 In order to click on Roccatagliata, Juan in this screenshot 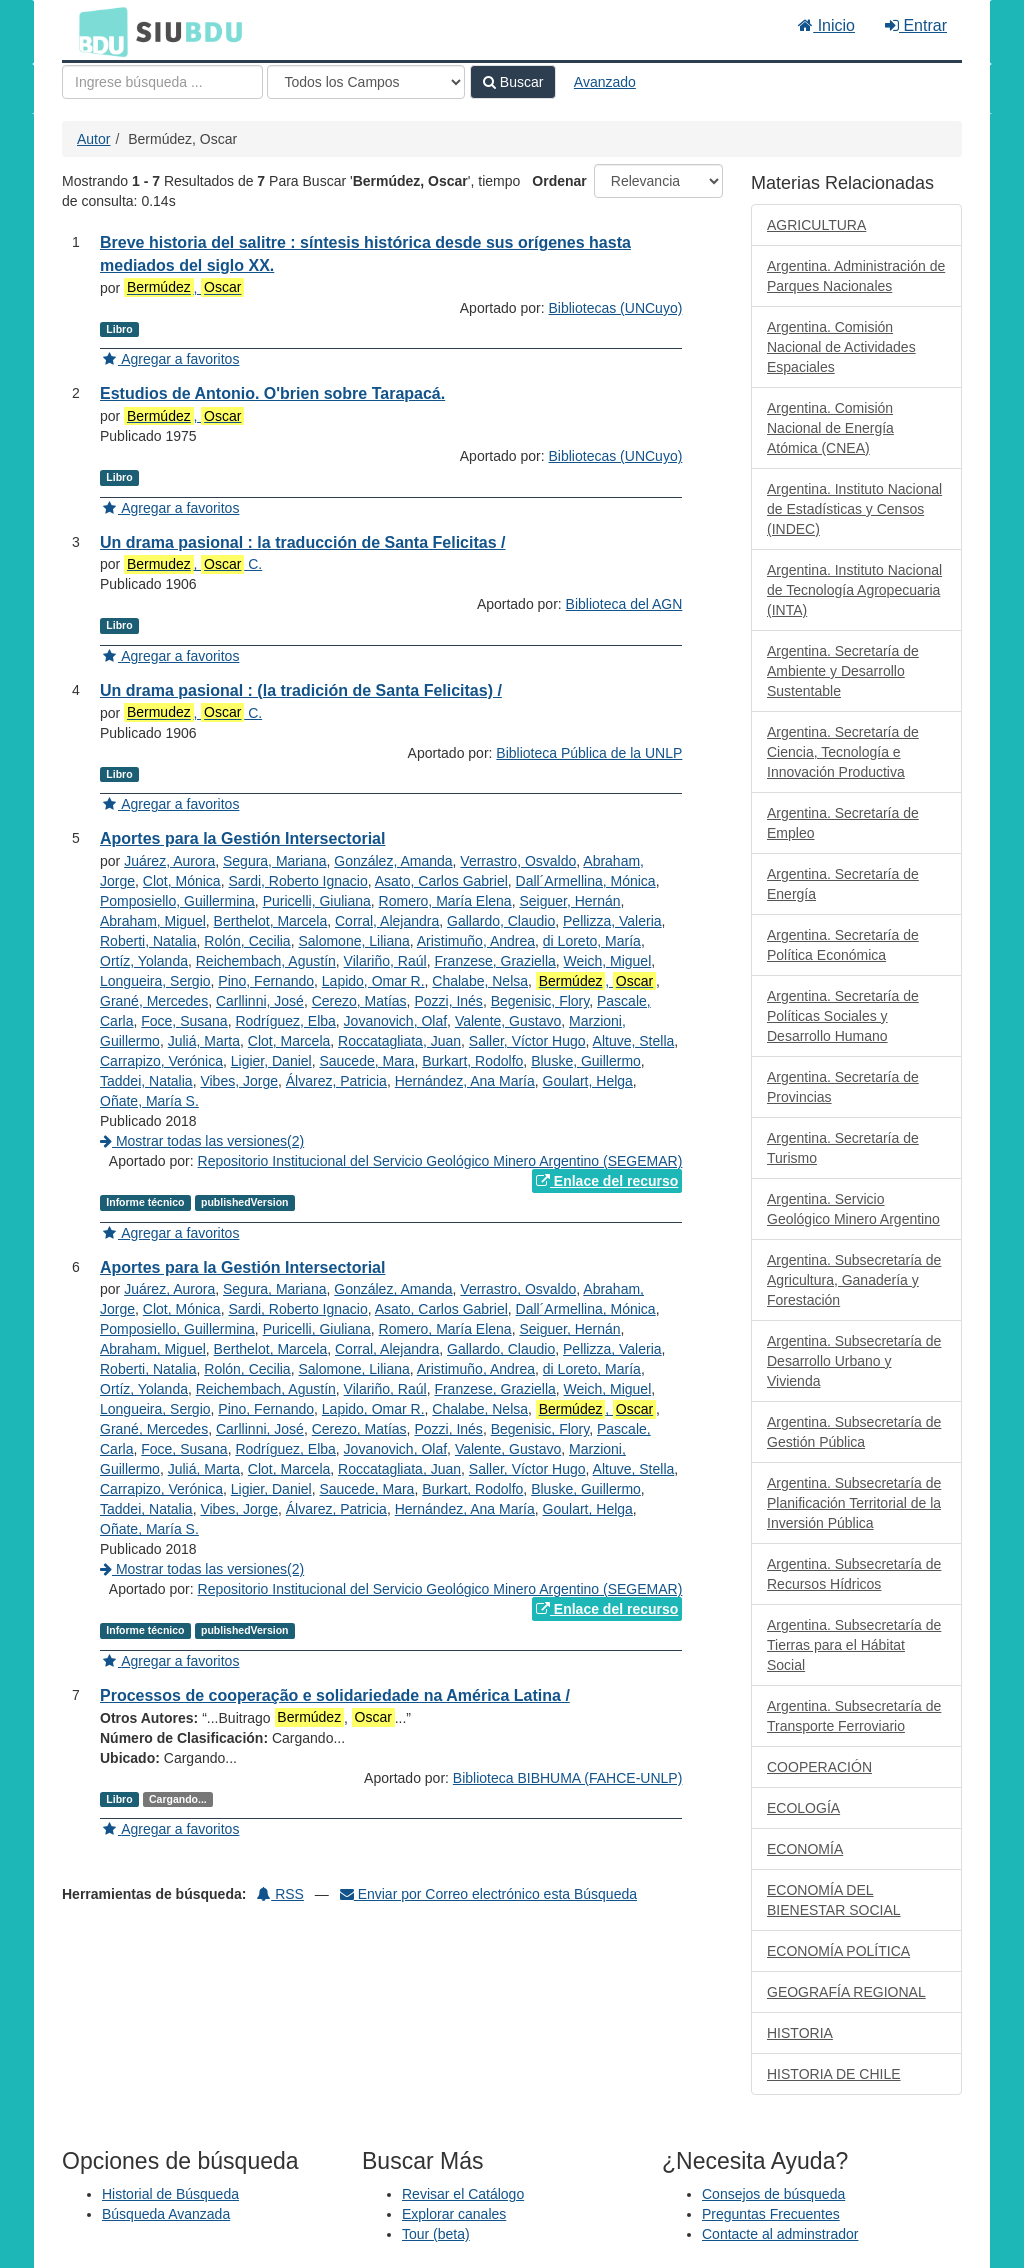, I will do `click(399, 1041)`.